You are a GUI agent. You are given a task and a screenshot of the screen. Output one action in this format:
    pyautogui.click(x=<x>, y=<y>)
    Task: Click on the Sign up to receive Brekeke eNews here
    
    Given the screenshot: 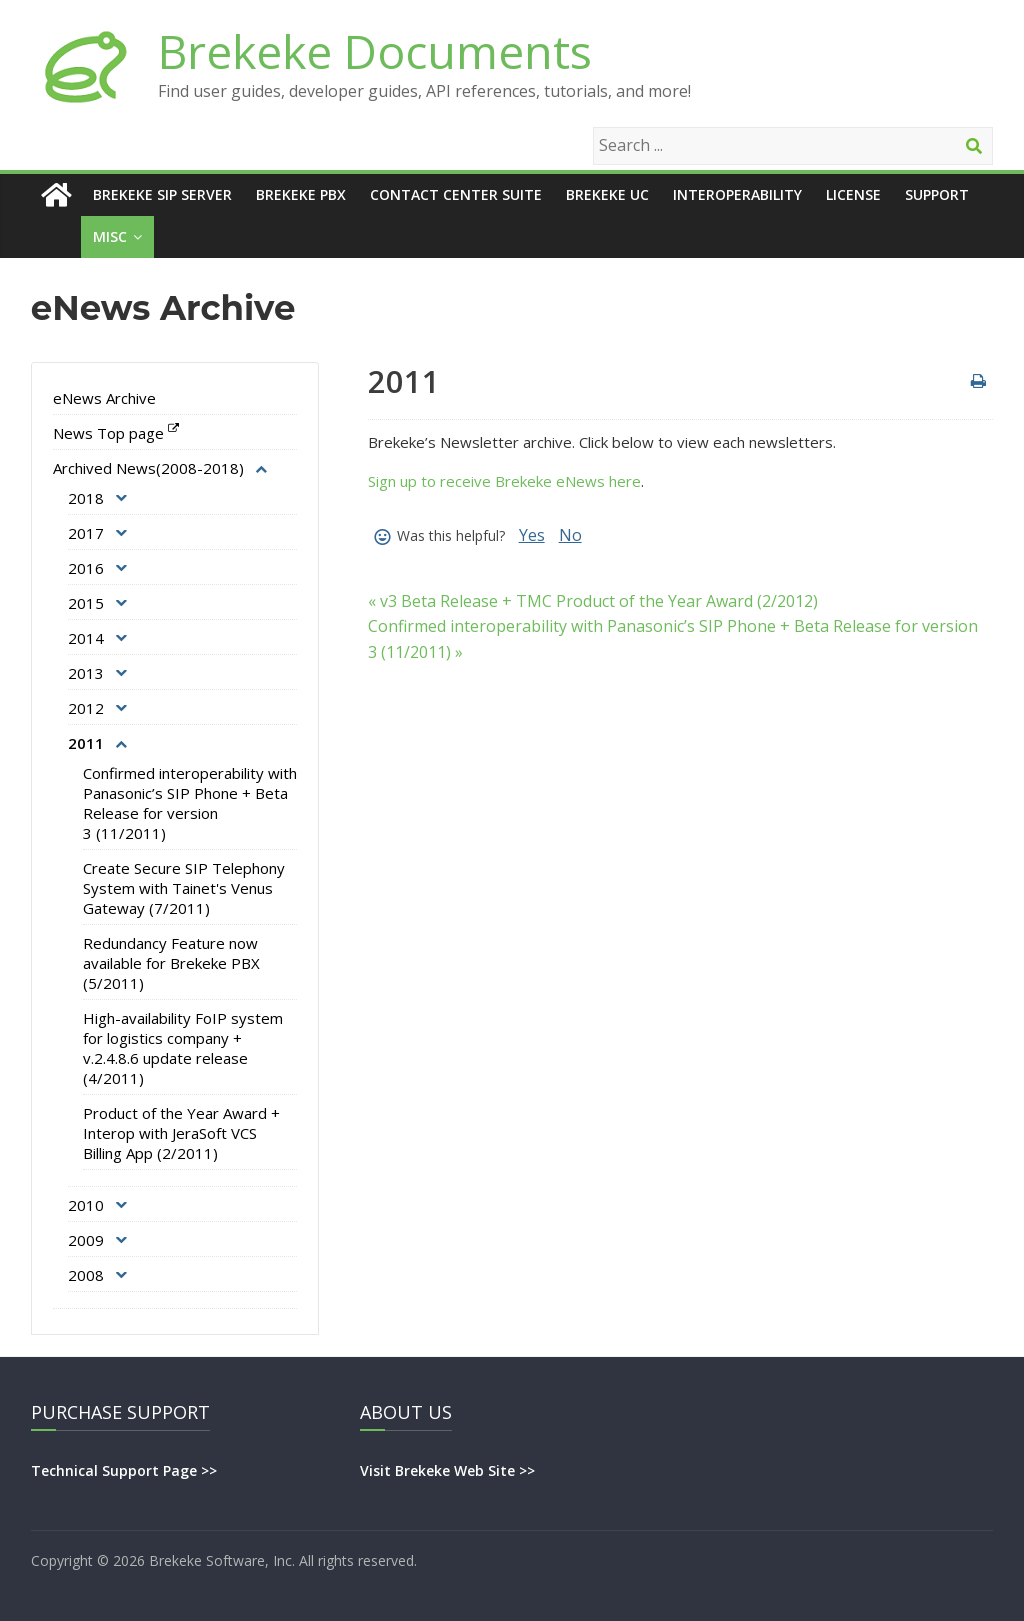 What is the action you would take?
    pyautogui.click(x=504, y=481)
    